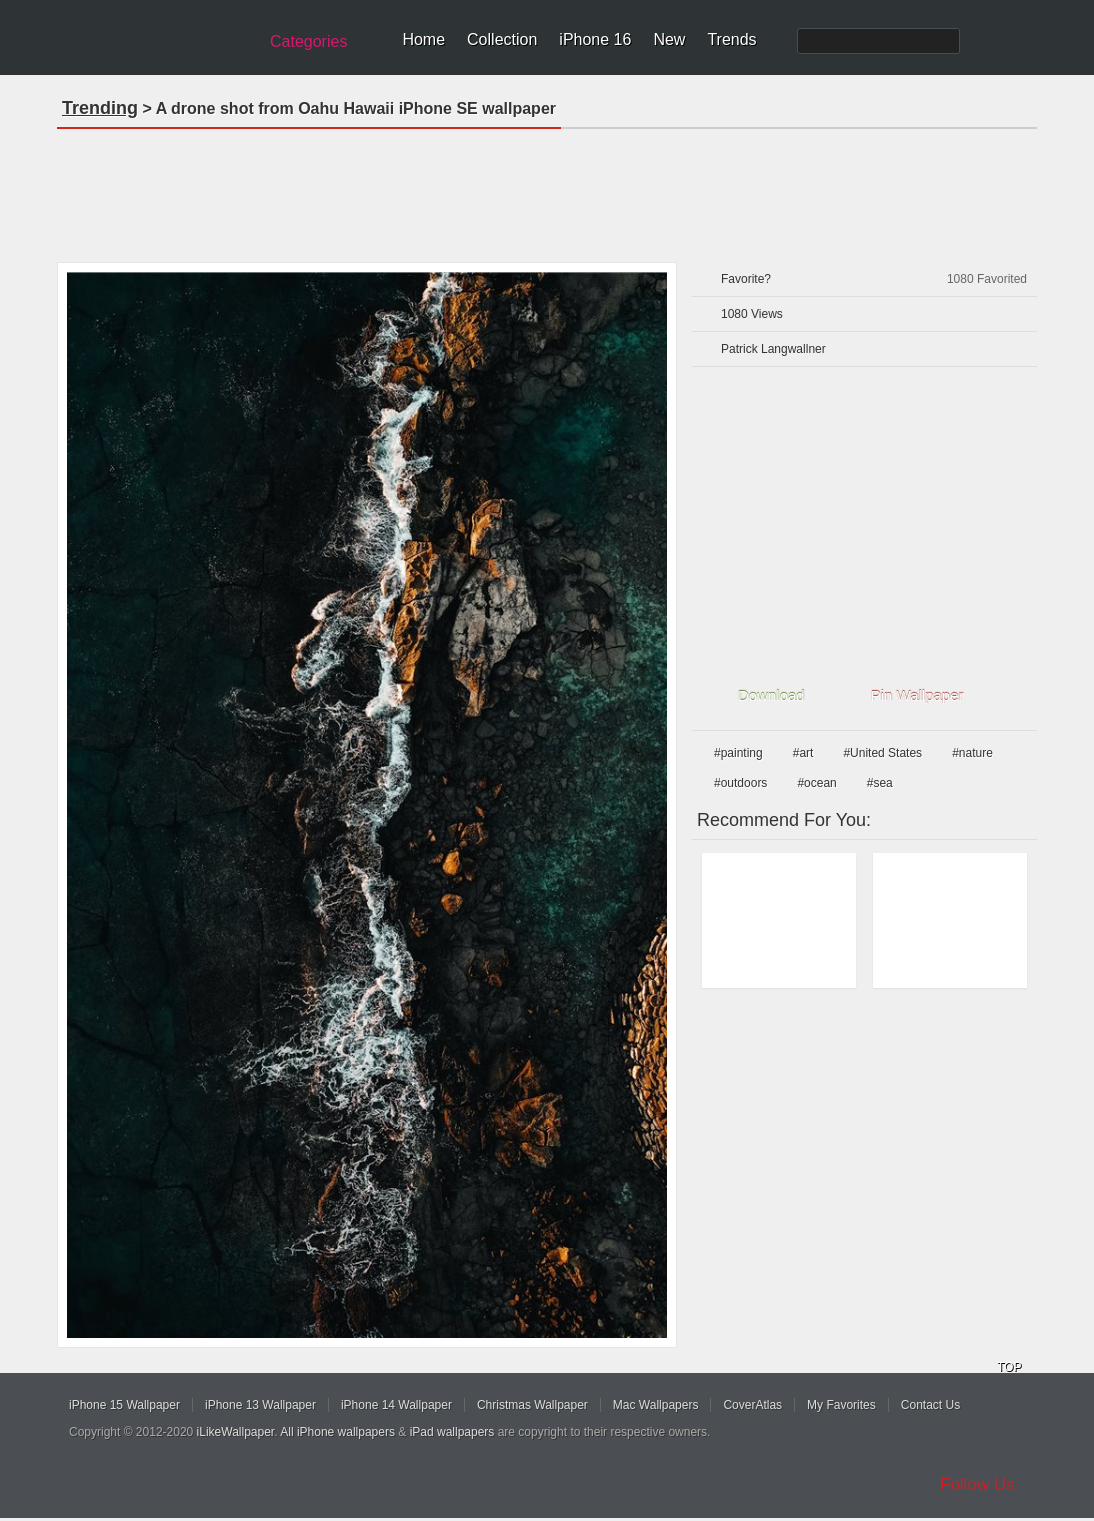  Describe the element at coordinates (100, 108) in the screenshot. I see `Trending` at that location.